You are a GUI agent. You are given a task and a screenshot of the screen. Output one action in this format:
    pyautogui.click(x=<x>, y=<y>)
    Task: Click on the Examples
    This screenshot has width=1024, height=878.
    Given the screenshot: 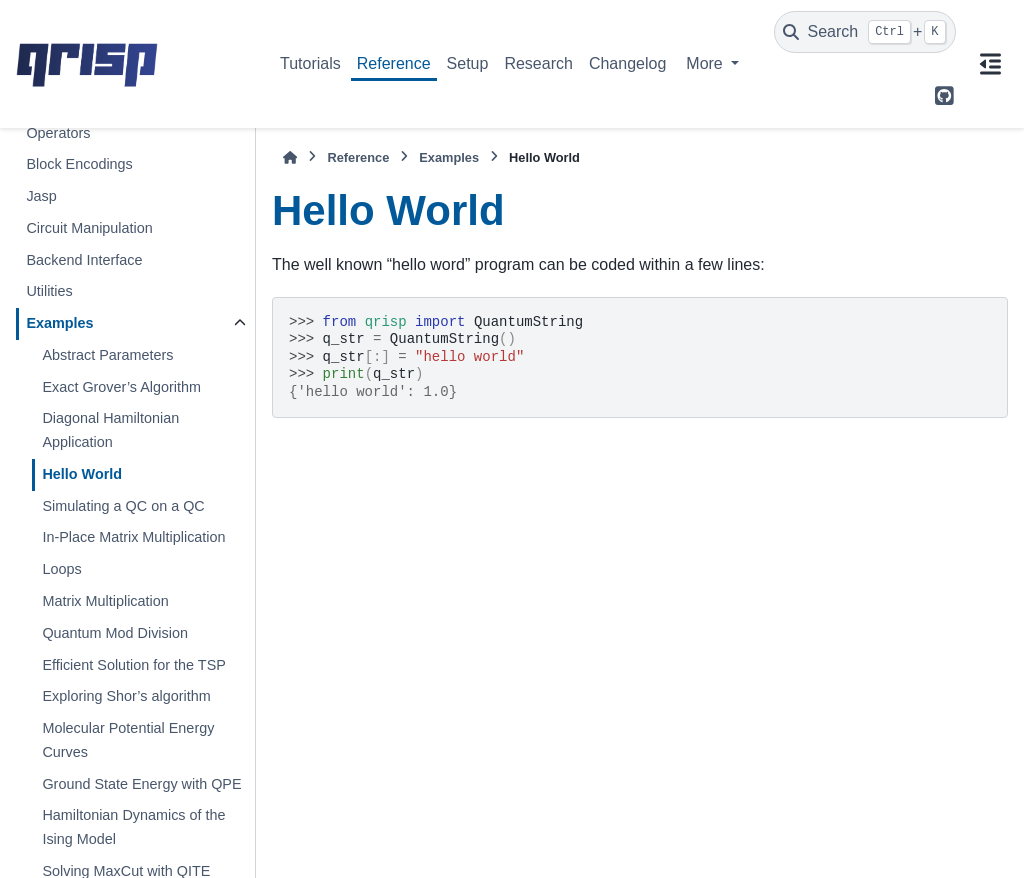 What is the action you would take?
    pyautogui.click(x=59, y=323)
    